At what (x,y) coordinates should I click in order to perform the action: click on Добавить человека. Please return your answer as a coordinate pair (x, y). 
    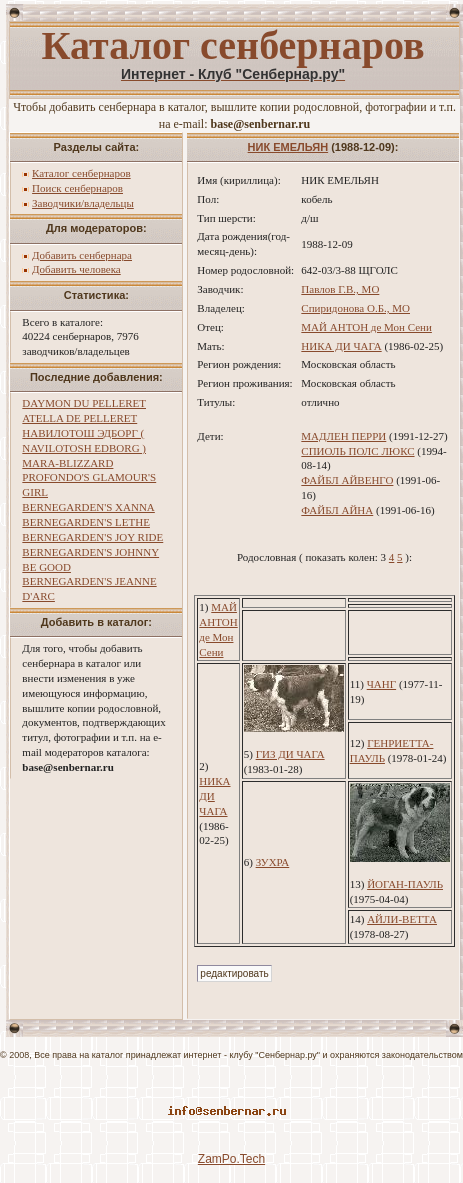
    Looking at the image, I should click on (76, 269).